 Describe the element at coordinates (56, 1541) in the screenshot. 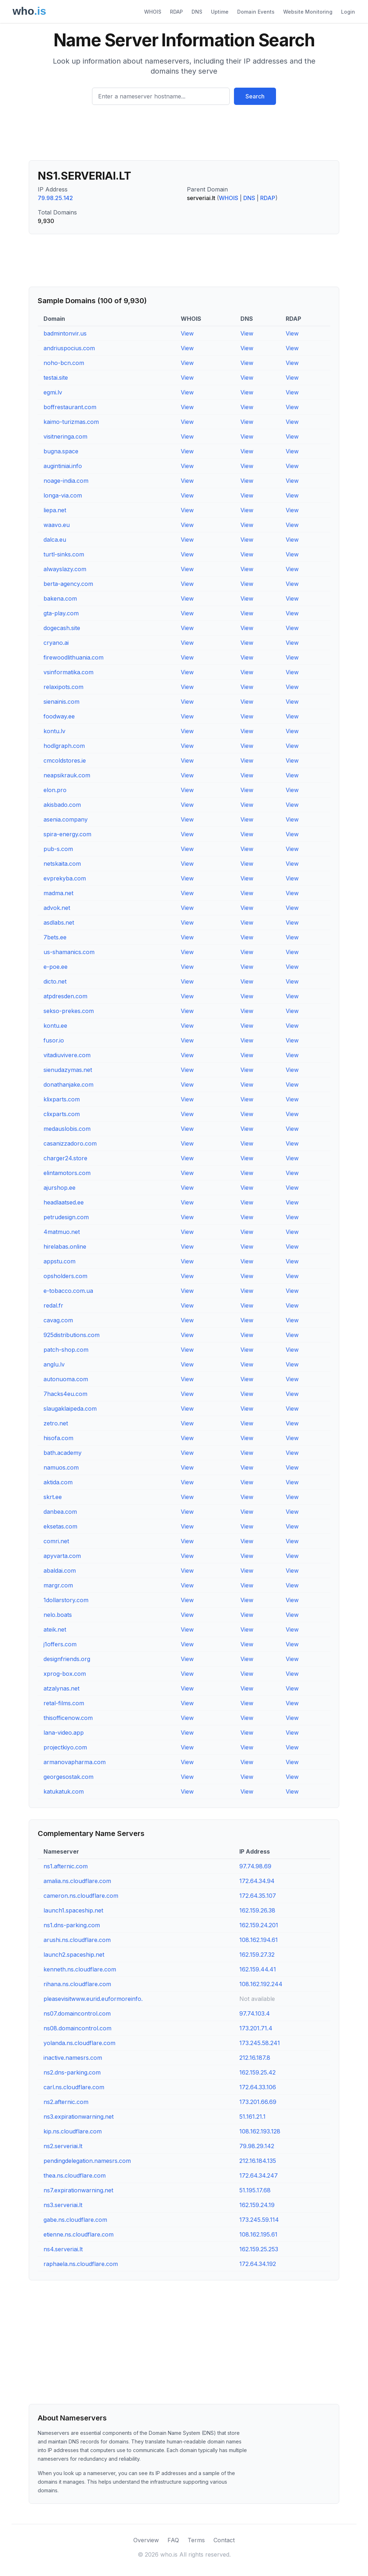

I see `comri.net` at that location.